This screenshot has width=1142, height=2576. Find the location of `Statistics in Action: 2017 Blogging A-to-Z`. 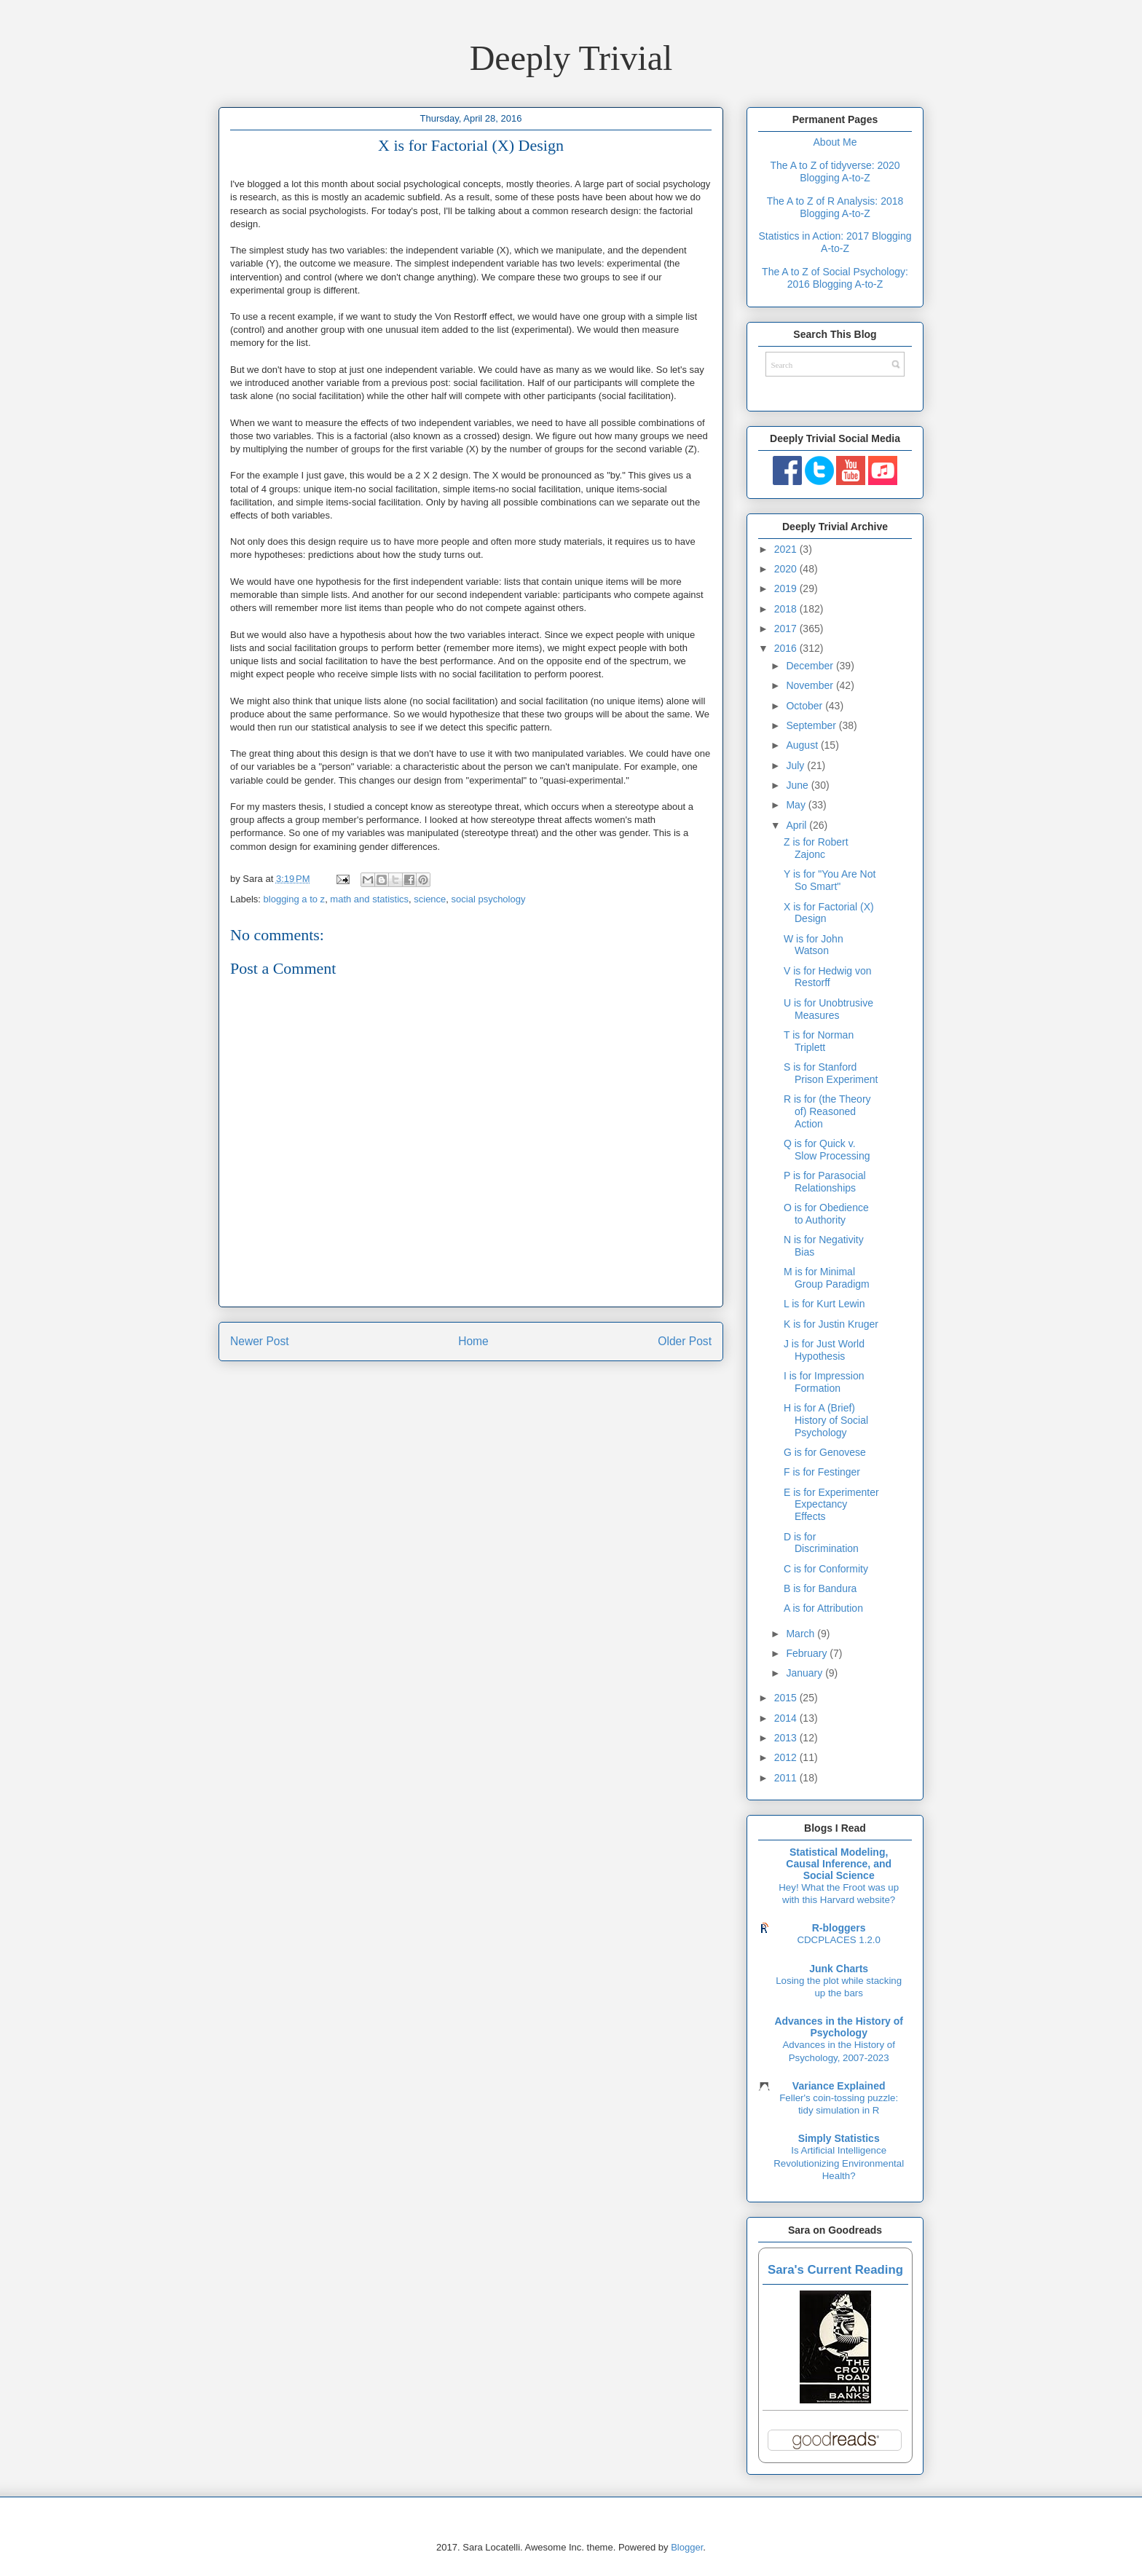

Statistics in Action: 2017 Blogging A-to-Z is located at coordinates (834, 242).